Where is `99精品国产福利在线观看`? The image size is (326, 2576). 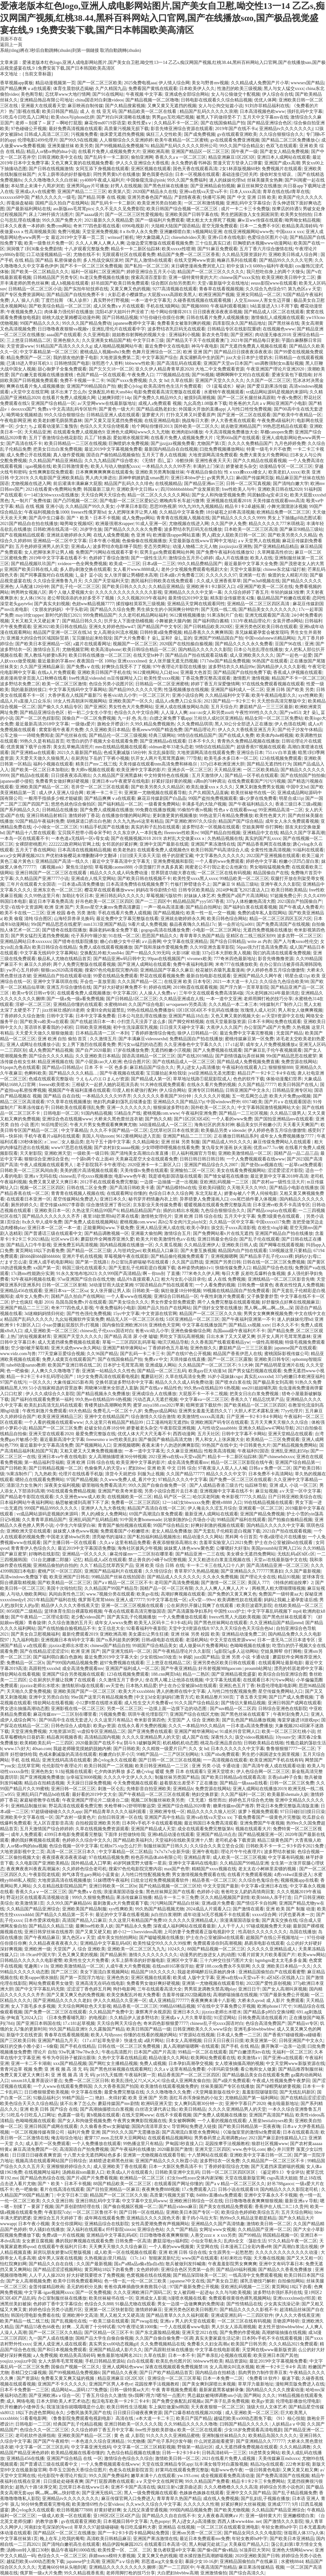 99精品国产福利在线观看 is located at coordinates (241, 1519).